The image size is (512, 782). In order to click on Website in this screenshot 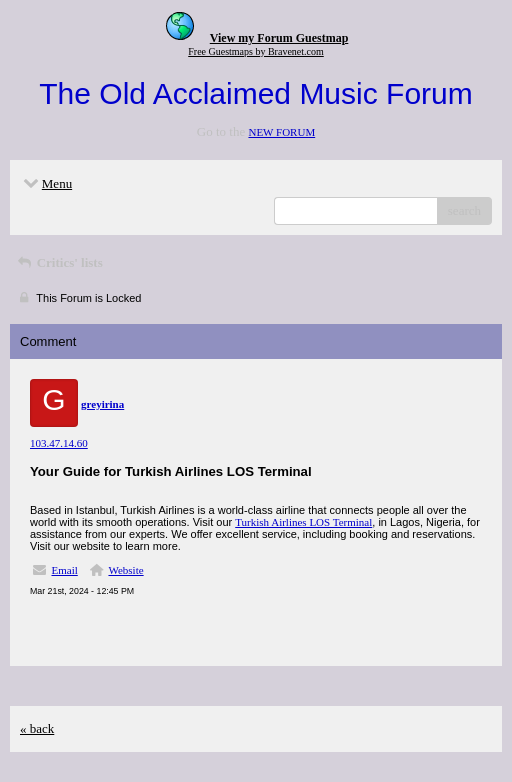, I will do `click(125, 570)`.